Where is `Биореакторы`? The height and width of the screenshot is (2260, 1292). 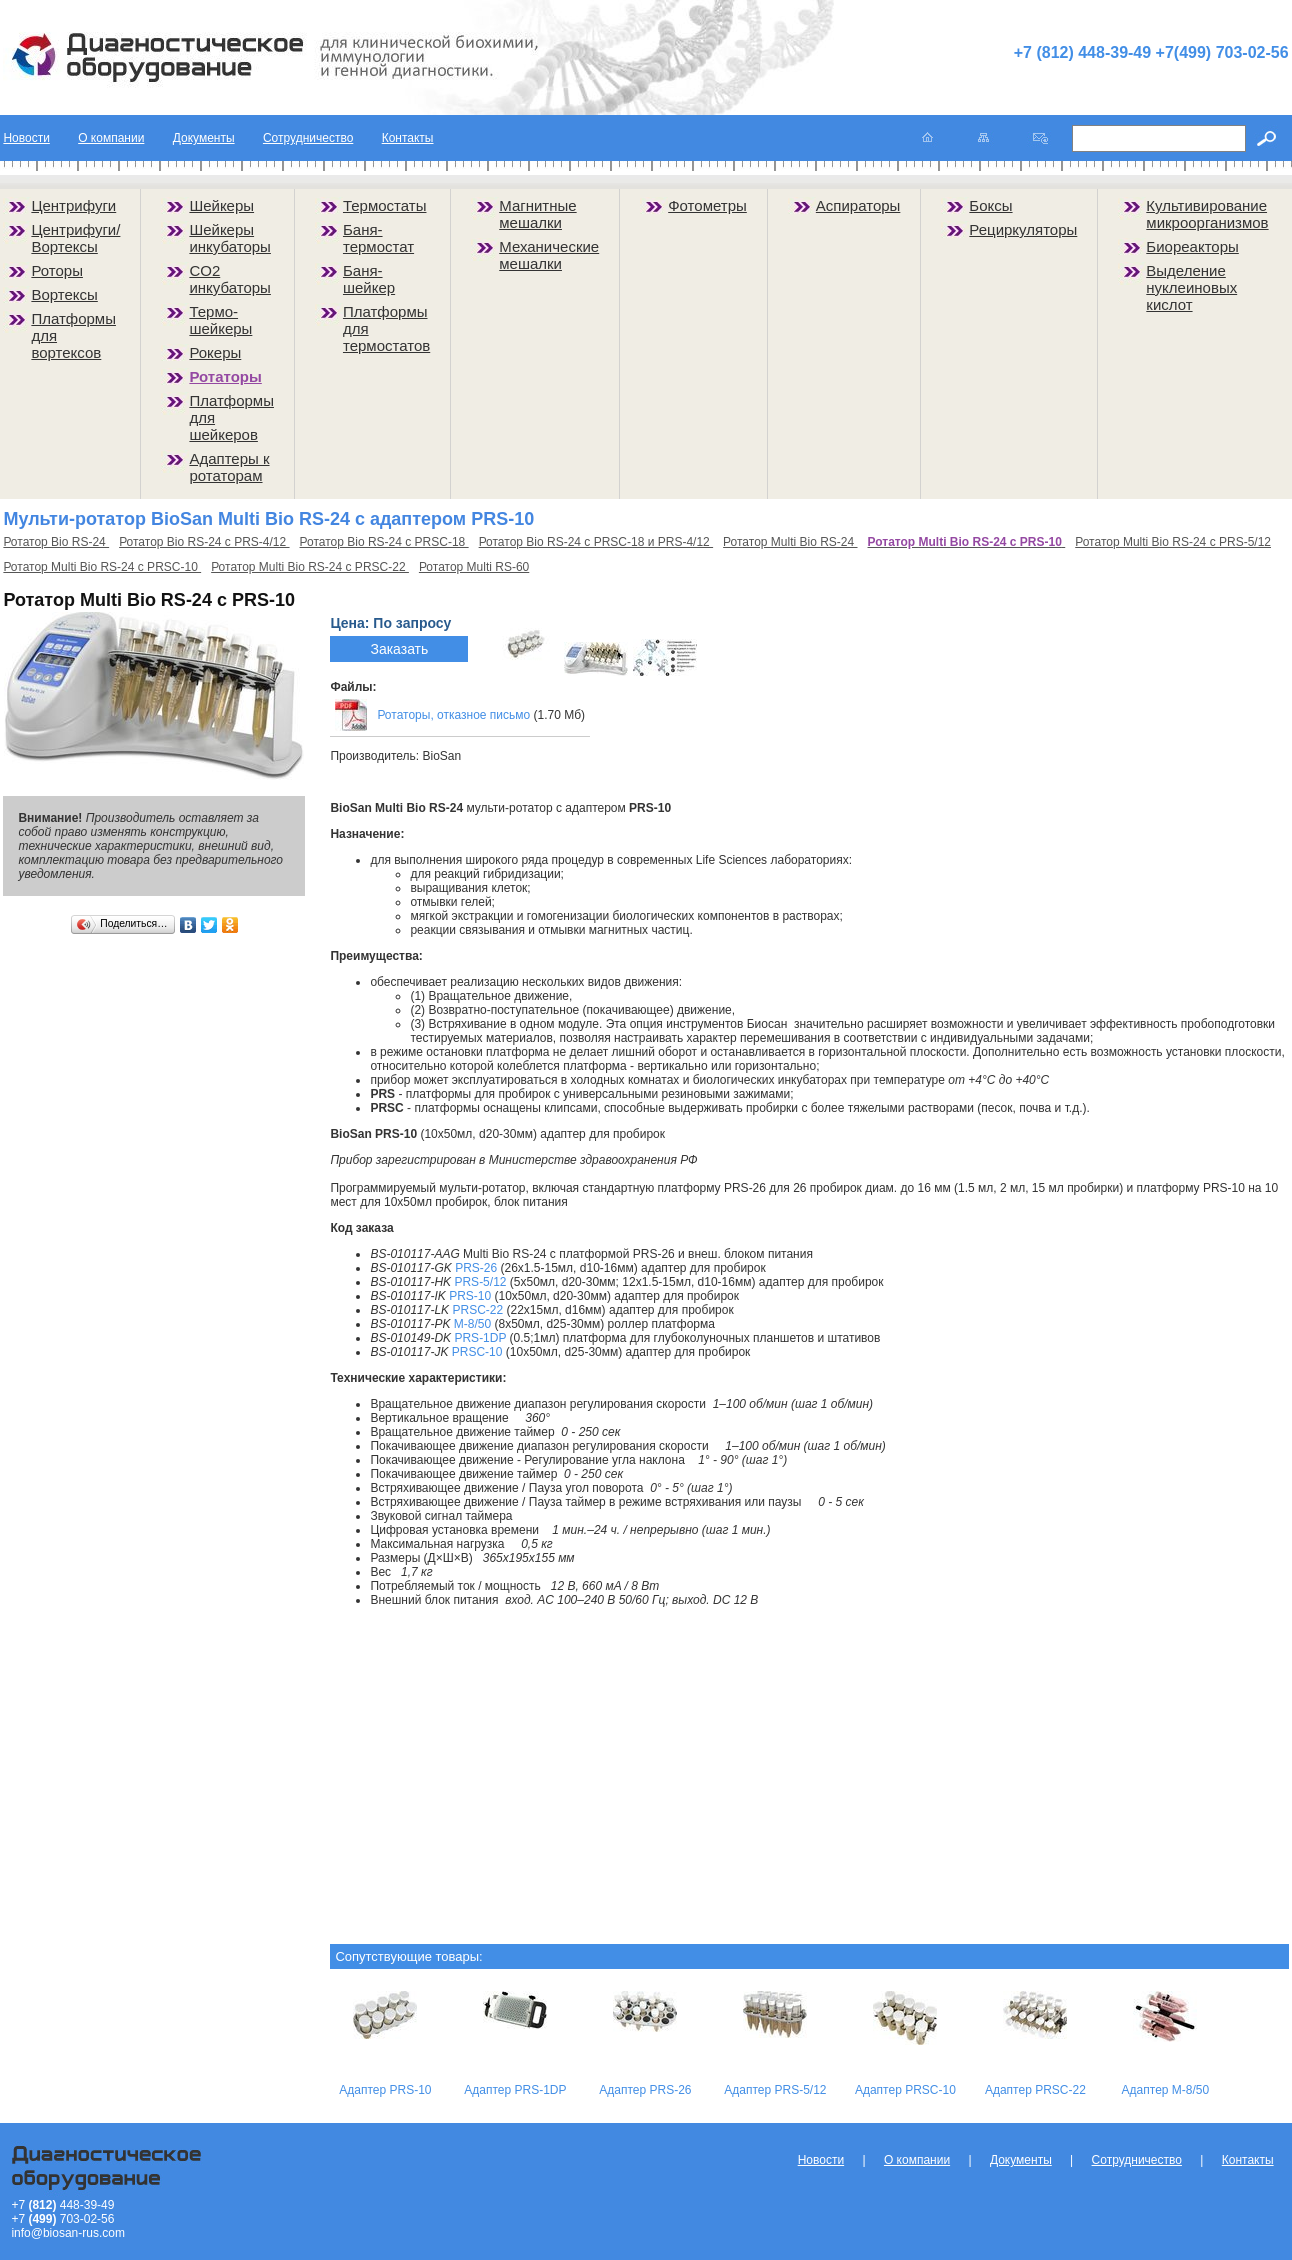
Биореакторы is located at coordinates (1192, 246).